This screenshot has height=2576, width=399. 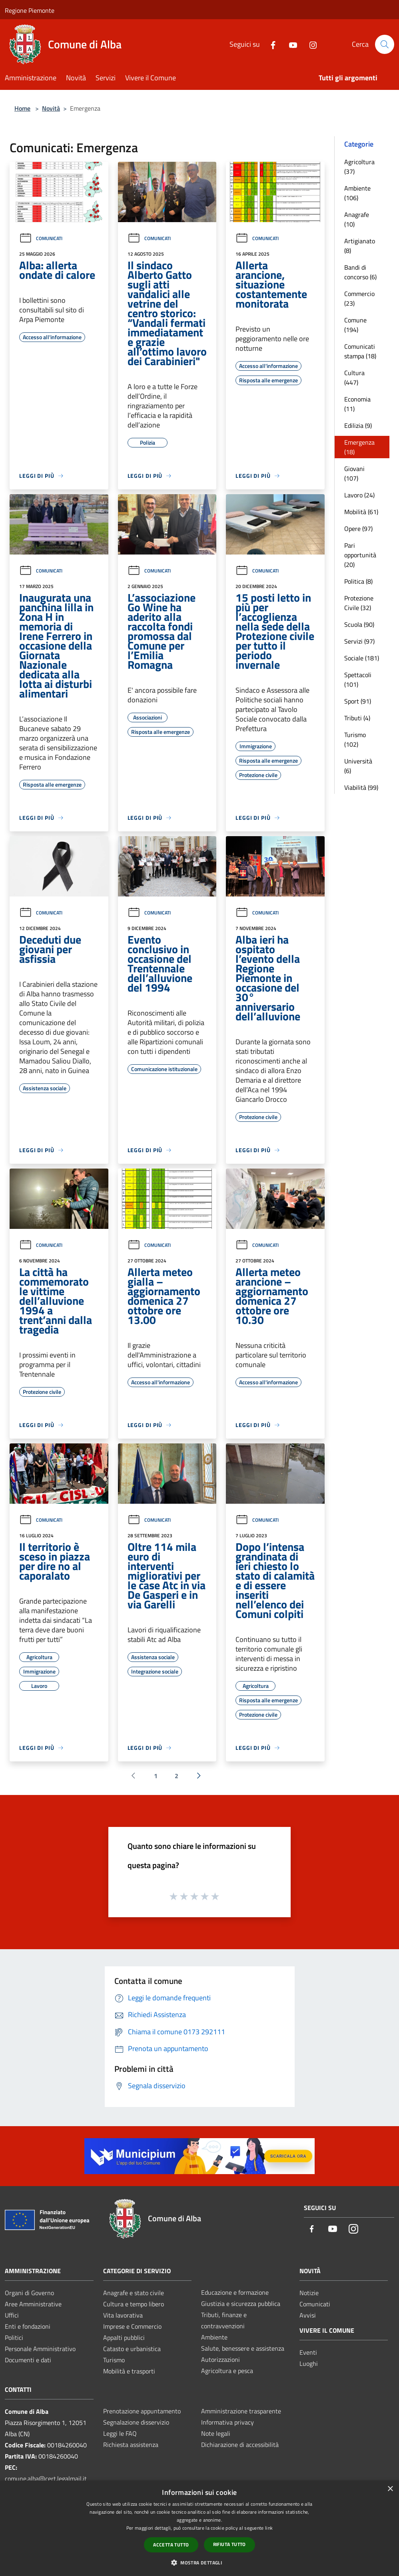 What do you see at coordinates (359, 245) in the screenshot?
I see `Artigianato (8)` at bounding box center [359, 245].